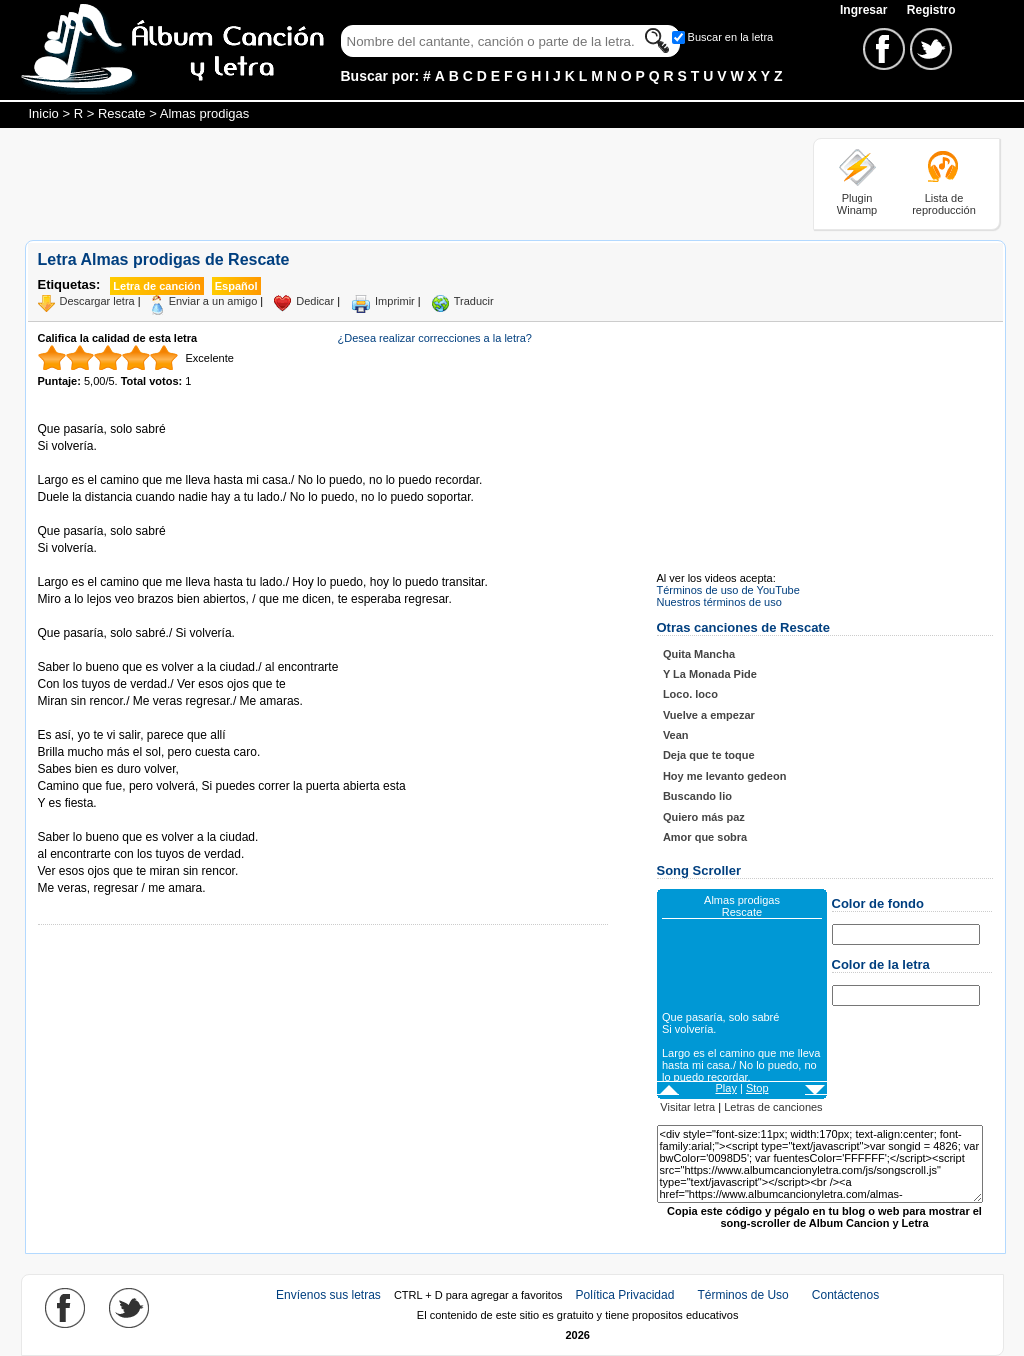 The width and height of the screenshot is (1024, 1356). What do you see at coordinates (931, 10) in the screenshot?
I see `Registro` at bounding box center [931, 10].